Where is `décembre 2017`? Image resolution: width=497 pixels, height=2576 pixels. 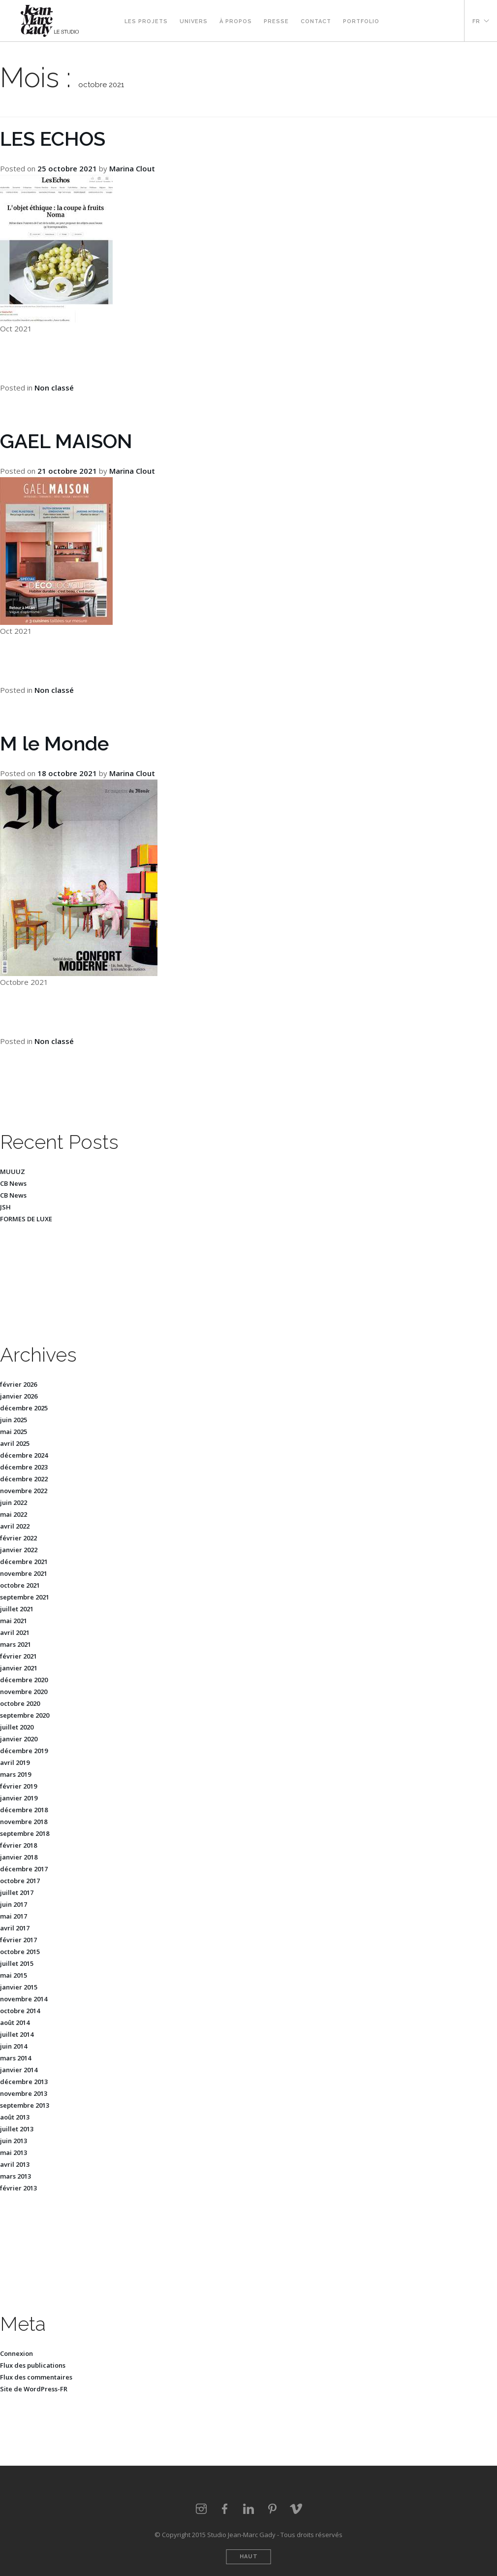 décembre 2017 is located at coordinates (24, 1868).